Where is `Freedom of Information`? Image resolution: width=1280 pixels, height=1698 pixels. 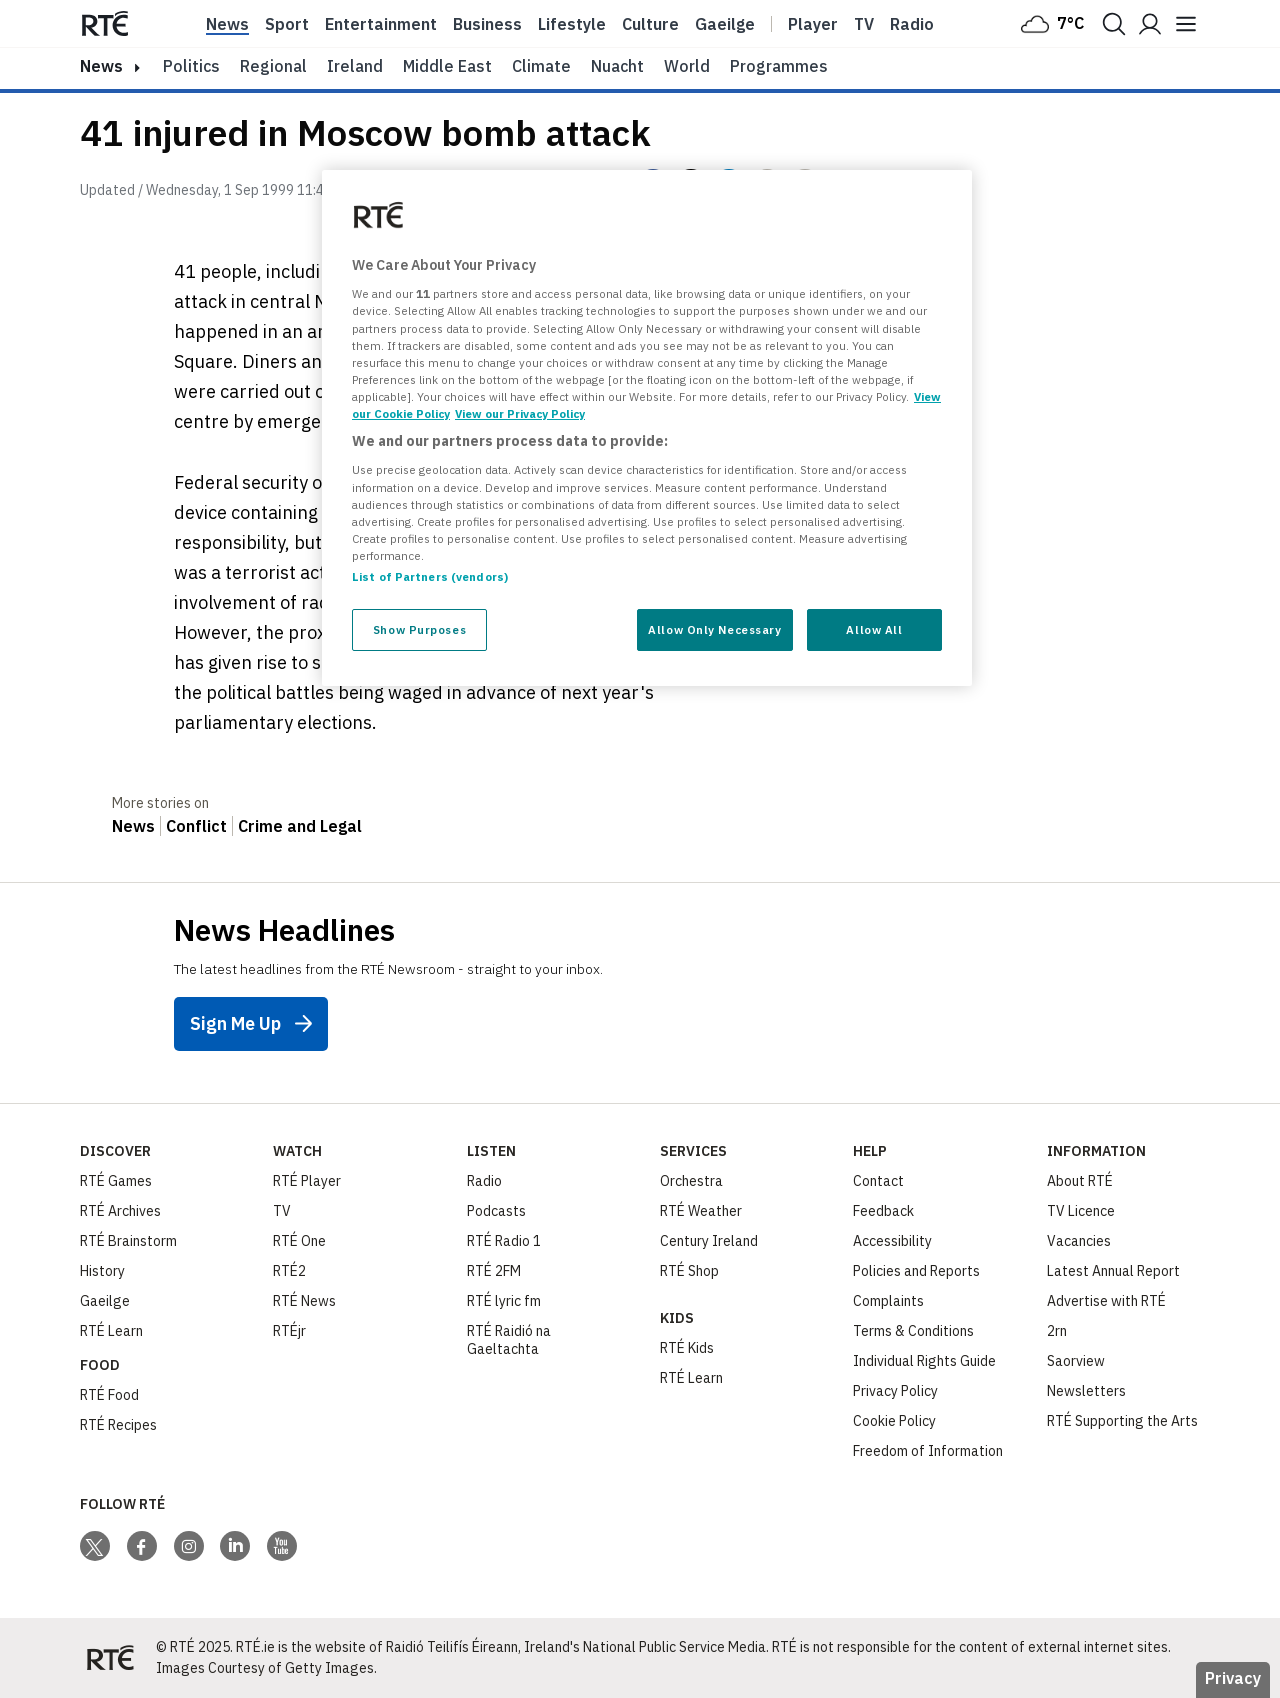 Freedom of Information is located at coordinates (928, 1451).